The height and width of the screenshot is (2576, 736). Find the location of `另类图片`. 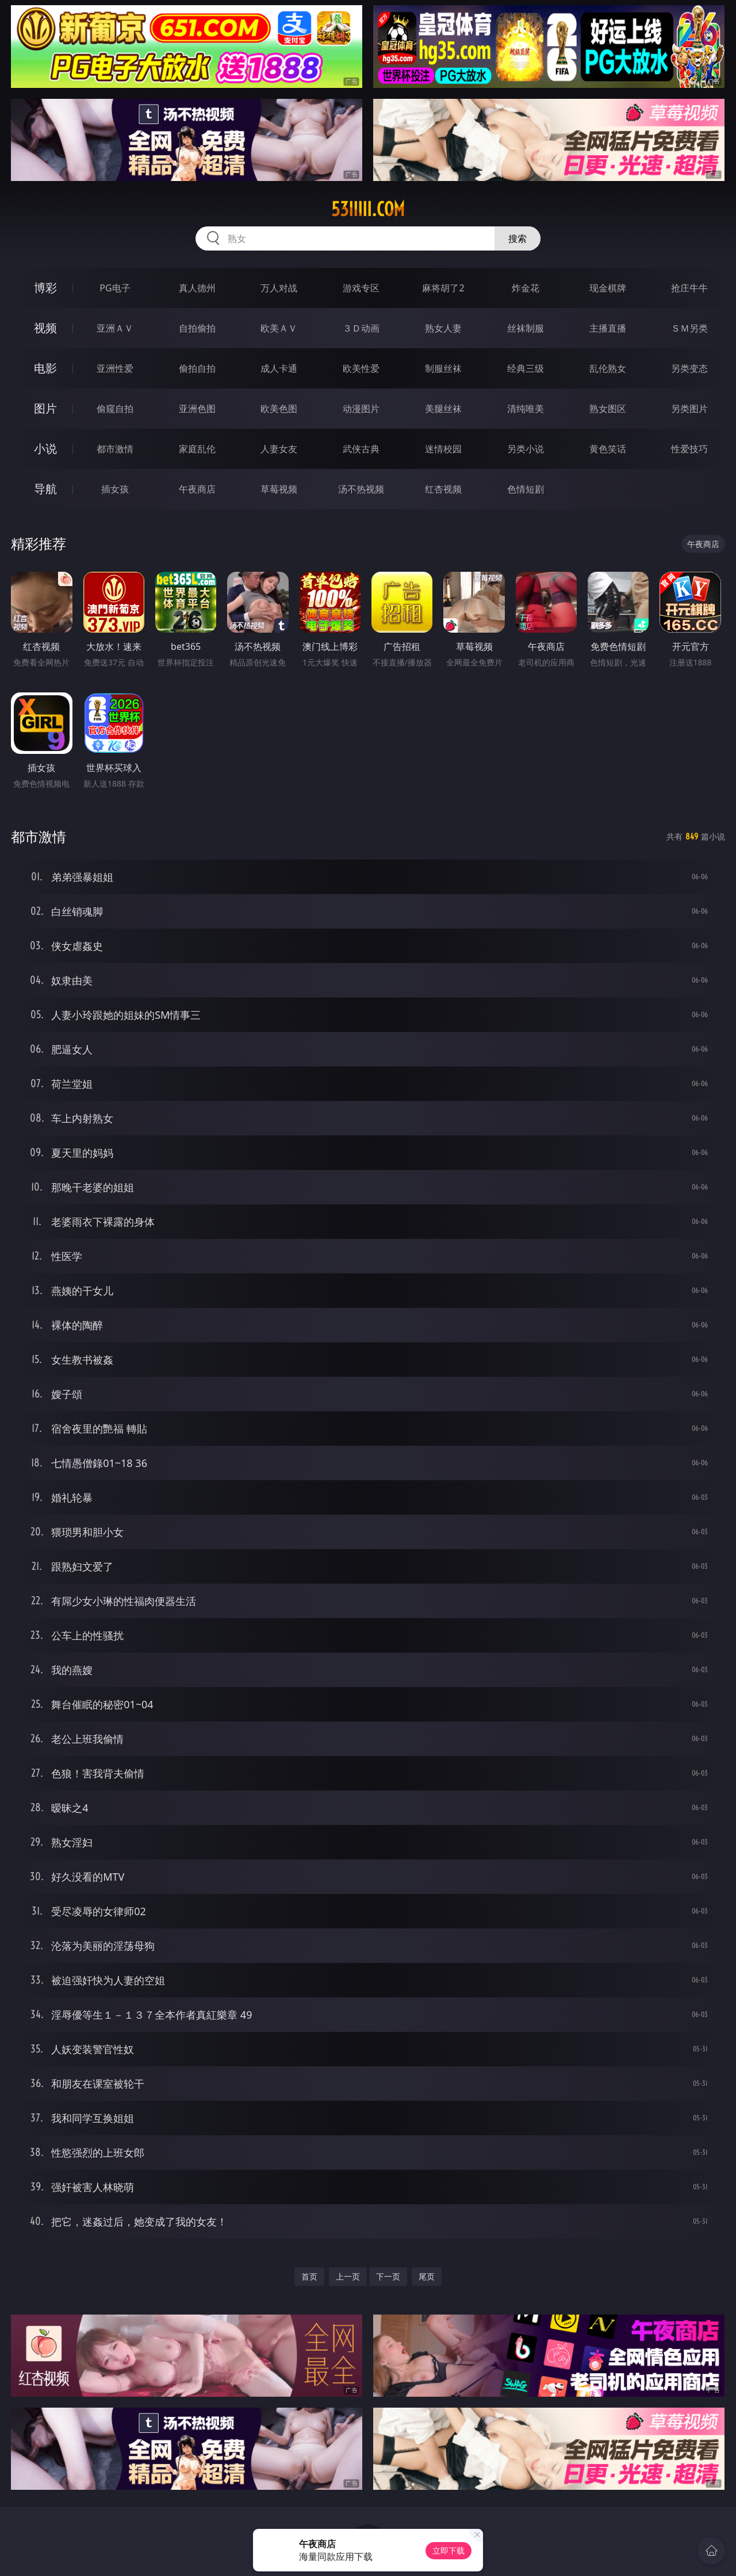

另类图片 is located at coordinates (689, 408).